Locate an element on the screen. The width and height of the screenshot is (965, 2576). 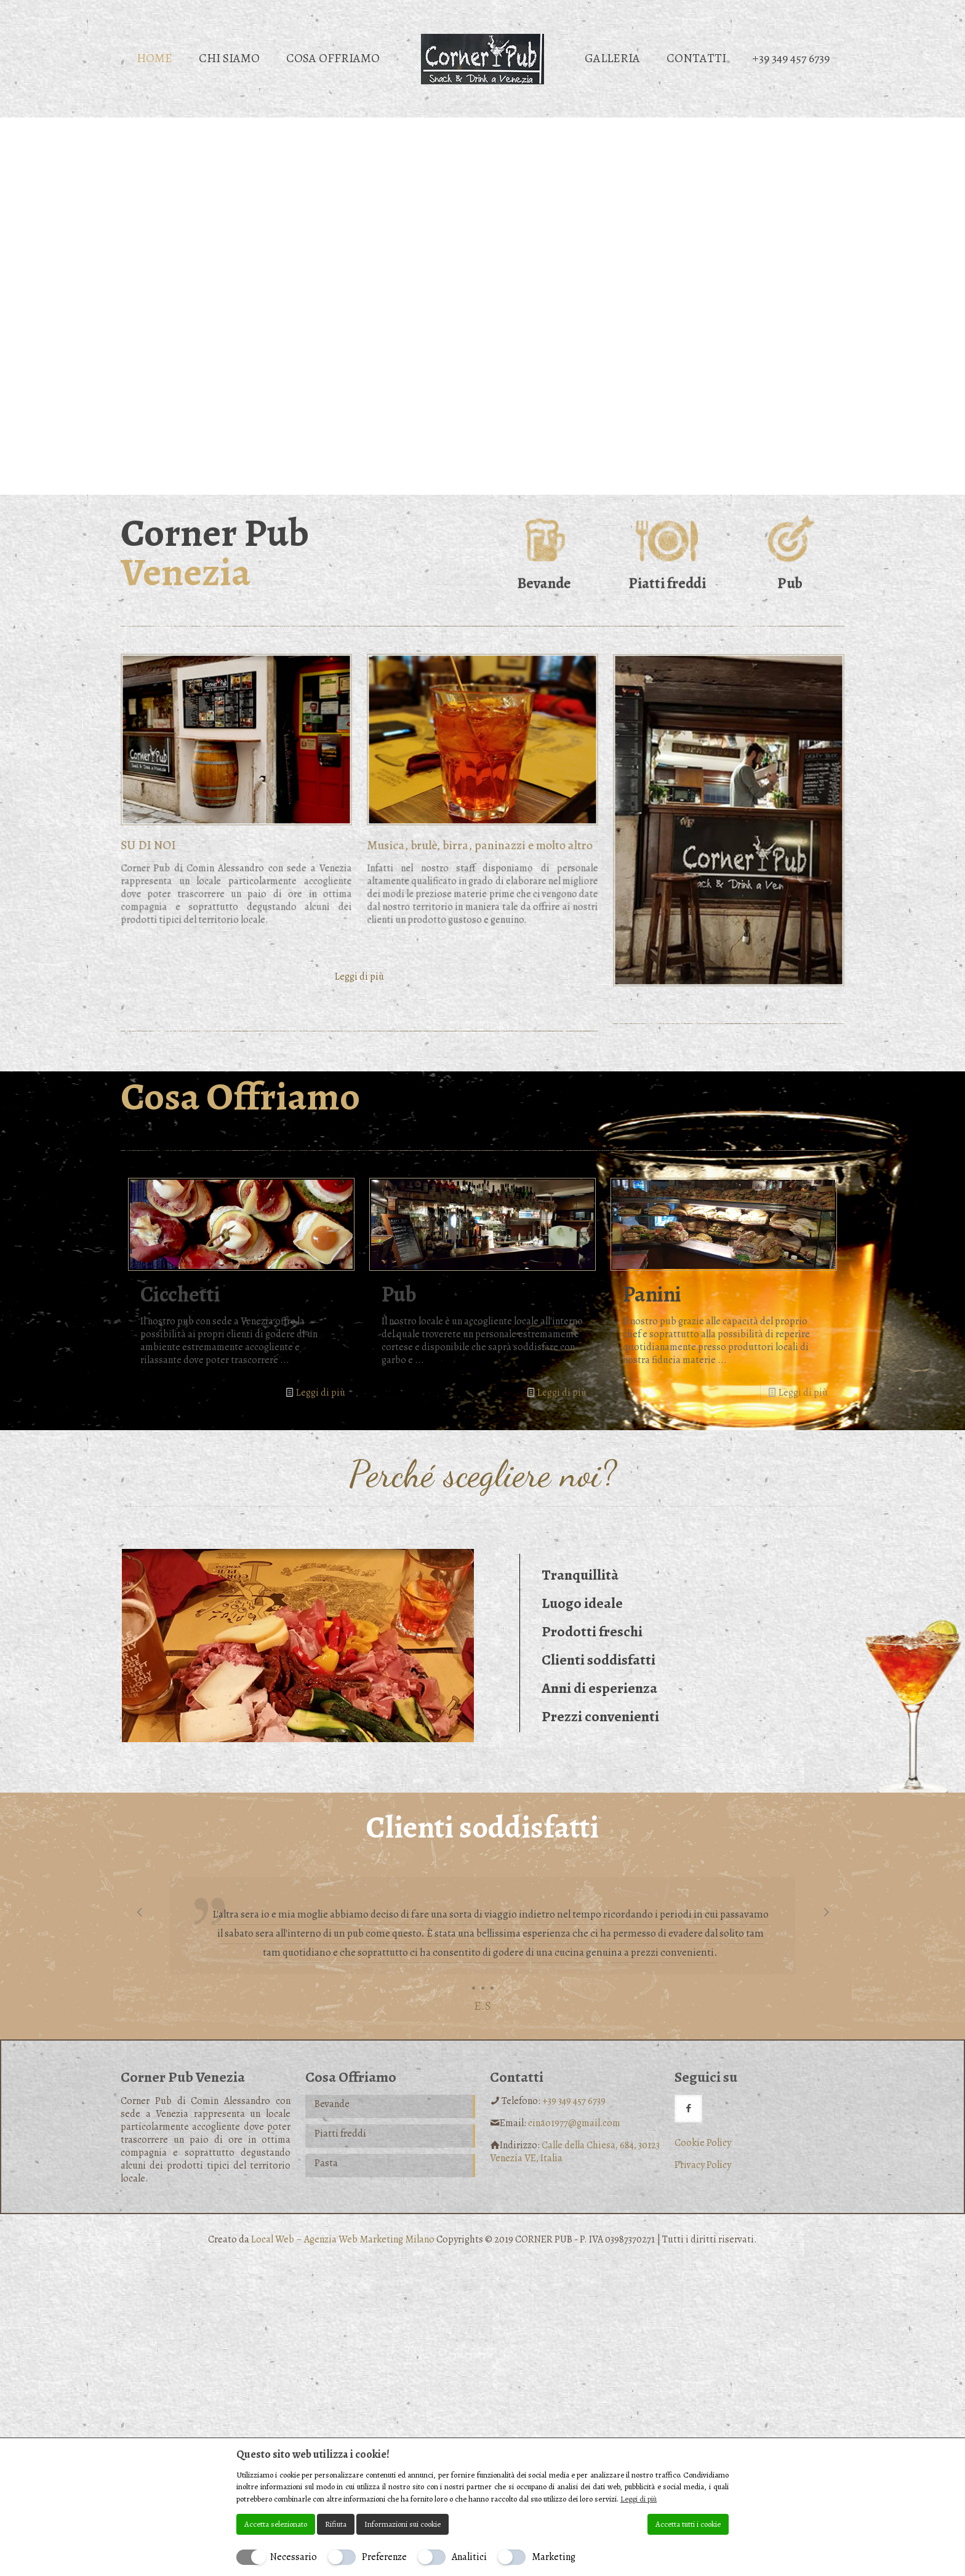
[button with icon] is located at coordinates (688, 2108).